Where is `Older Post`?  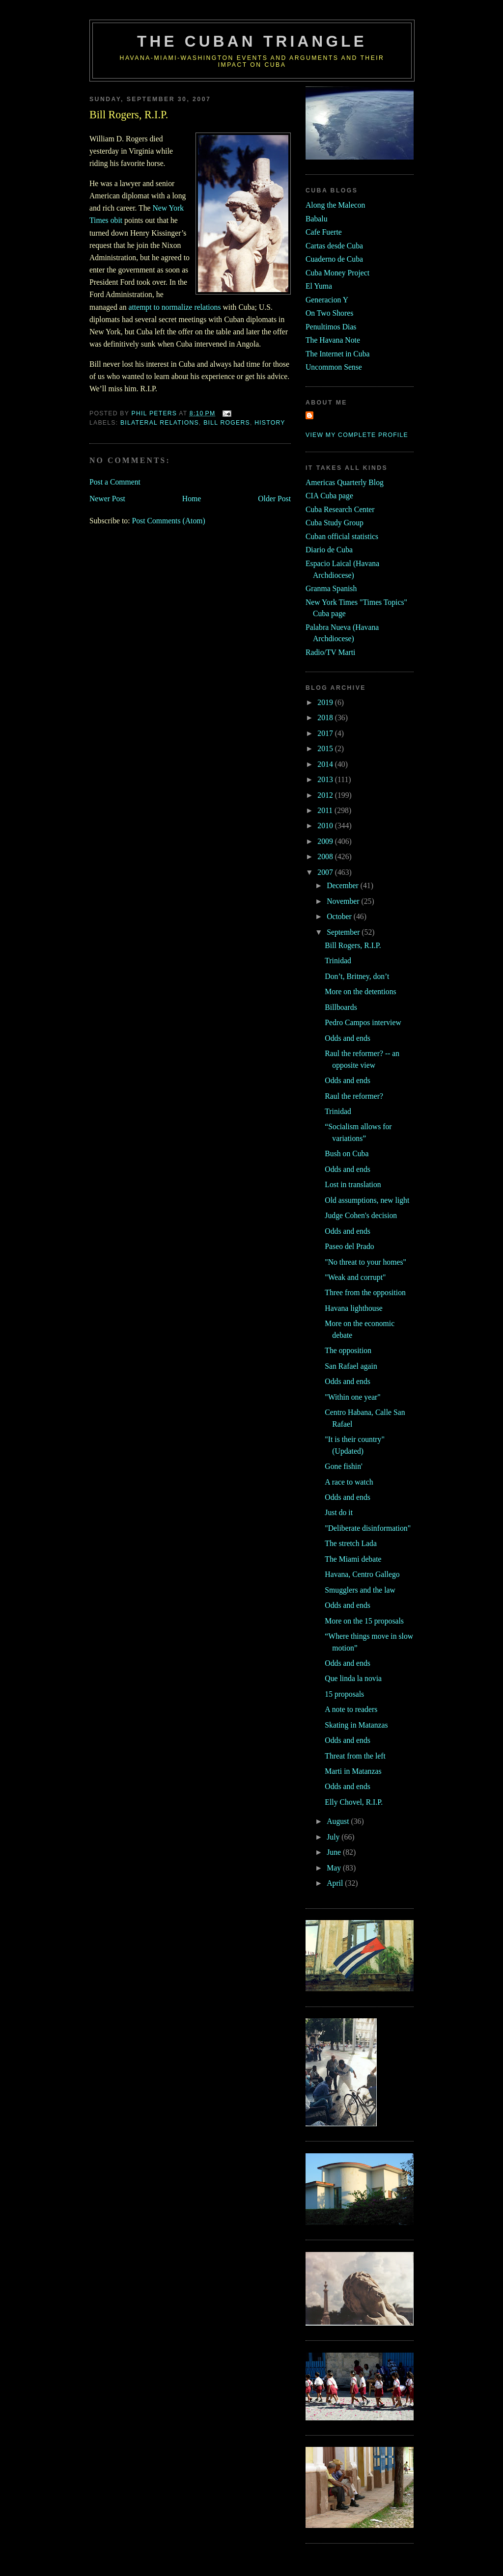
Older Post is located at coordinates (274, 498).